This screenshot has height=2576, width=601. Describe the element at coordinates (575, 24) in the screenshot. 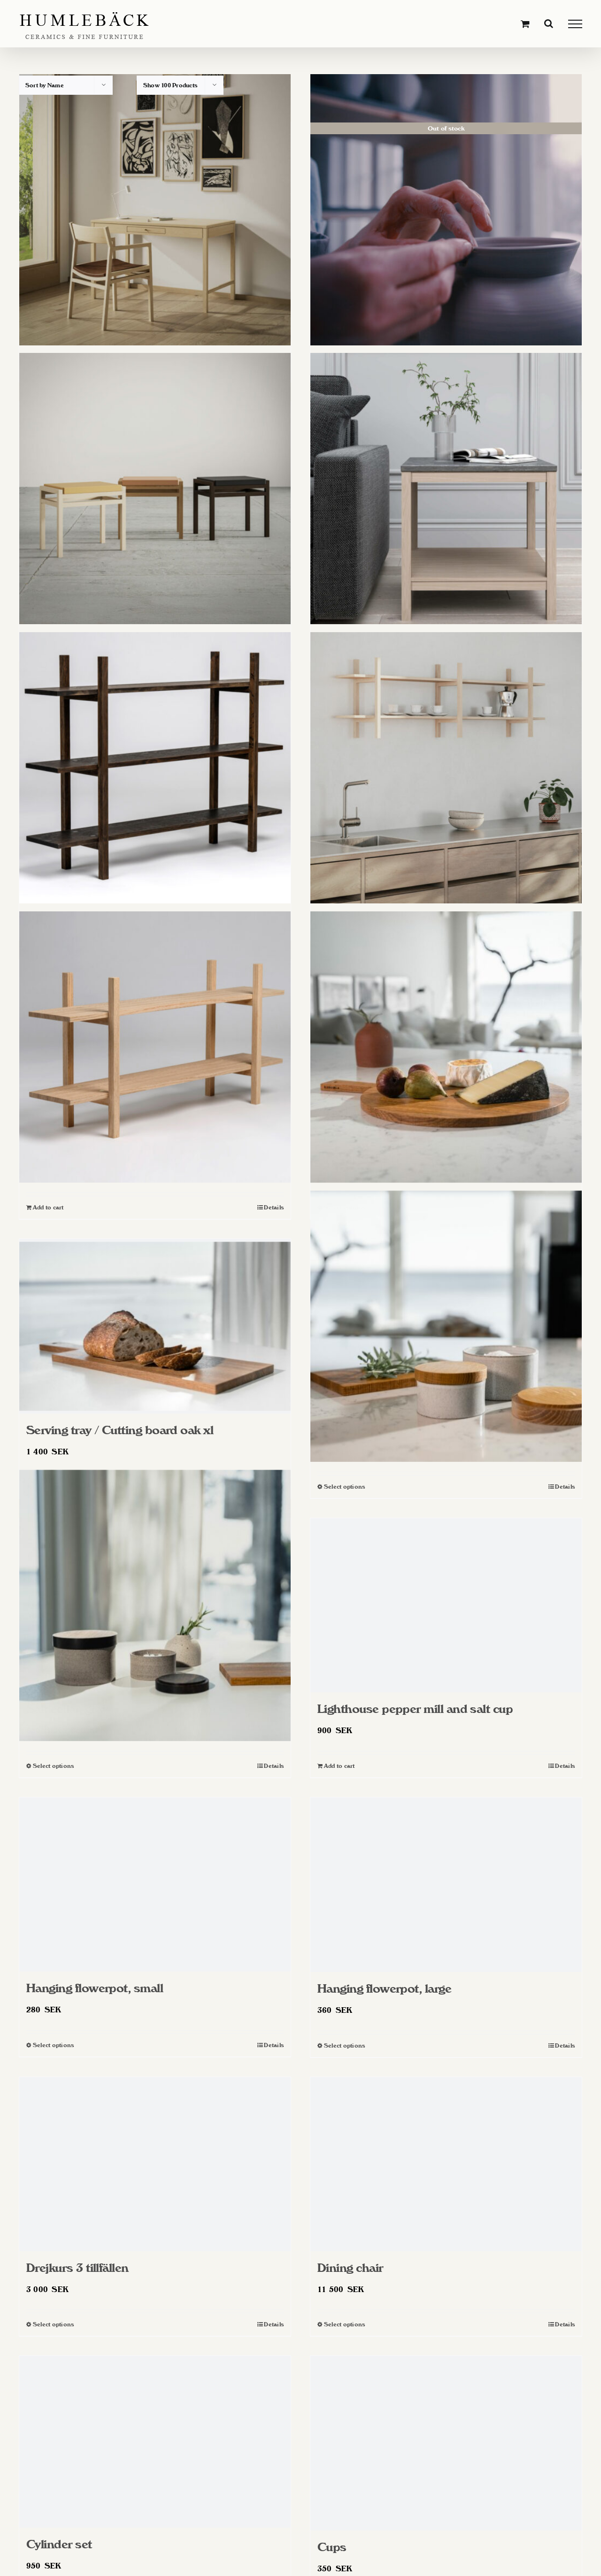

I see `[Toggle Menu]` at that location.